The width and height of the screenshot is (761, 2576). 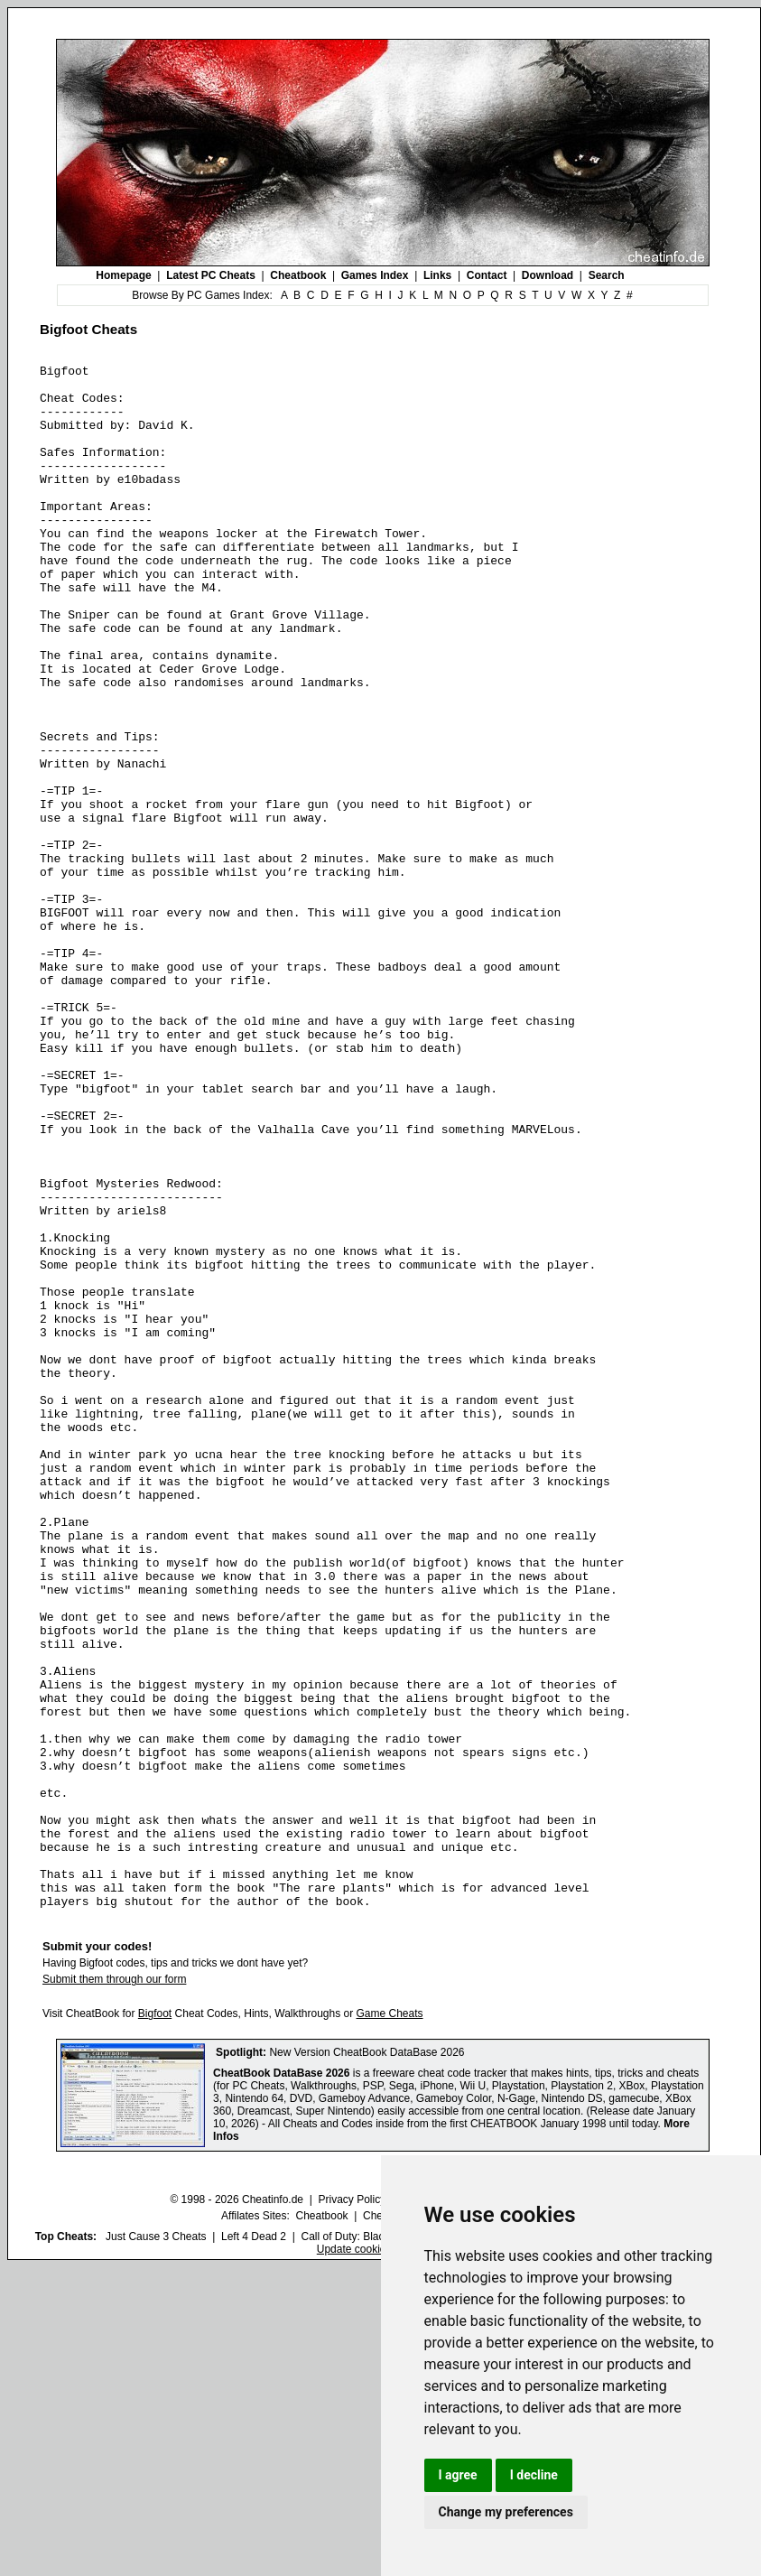 I want to click on Left 4 Dead 2, so click(x=253, y=2545).